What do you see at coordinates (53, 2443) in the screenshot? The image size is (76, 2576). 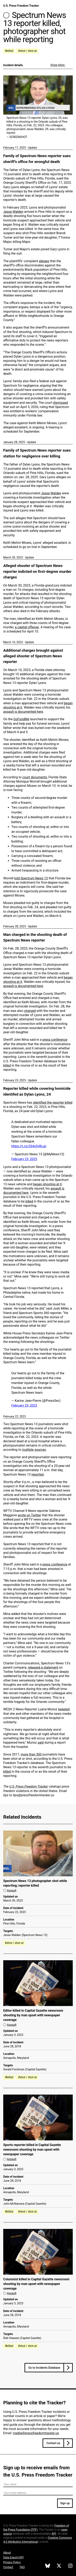 I see `Contact us` at bounding box center [53, 2443].